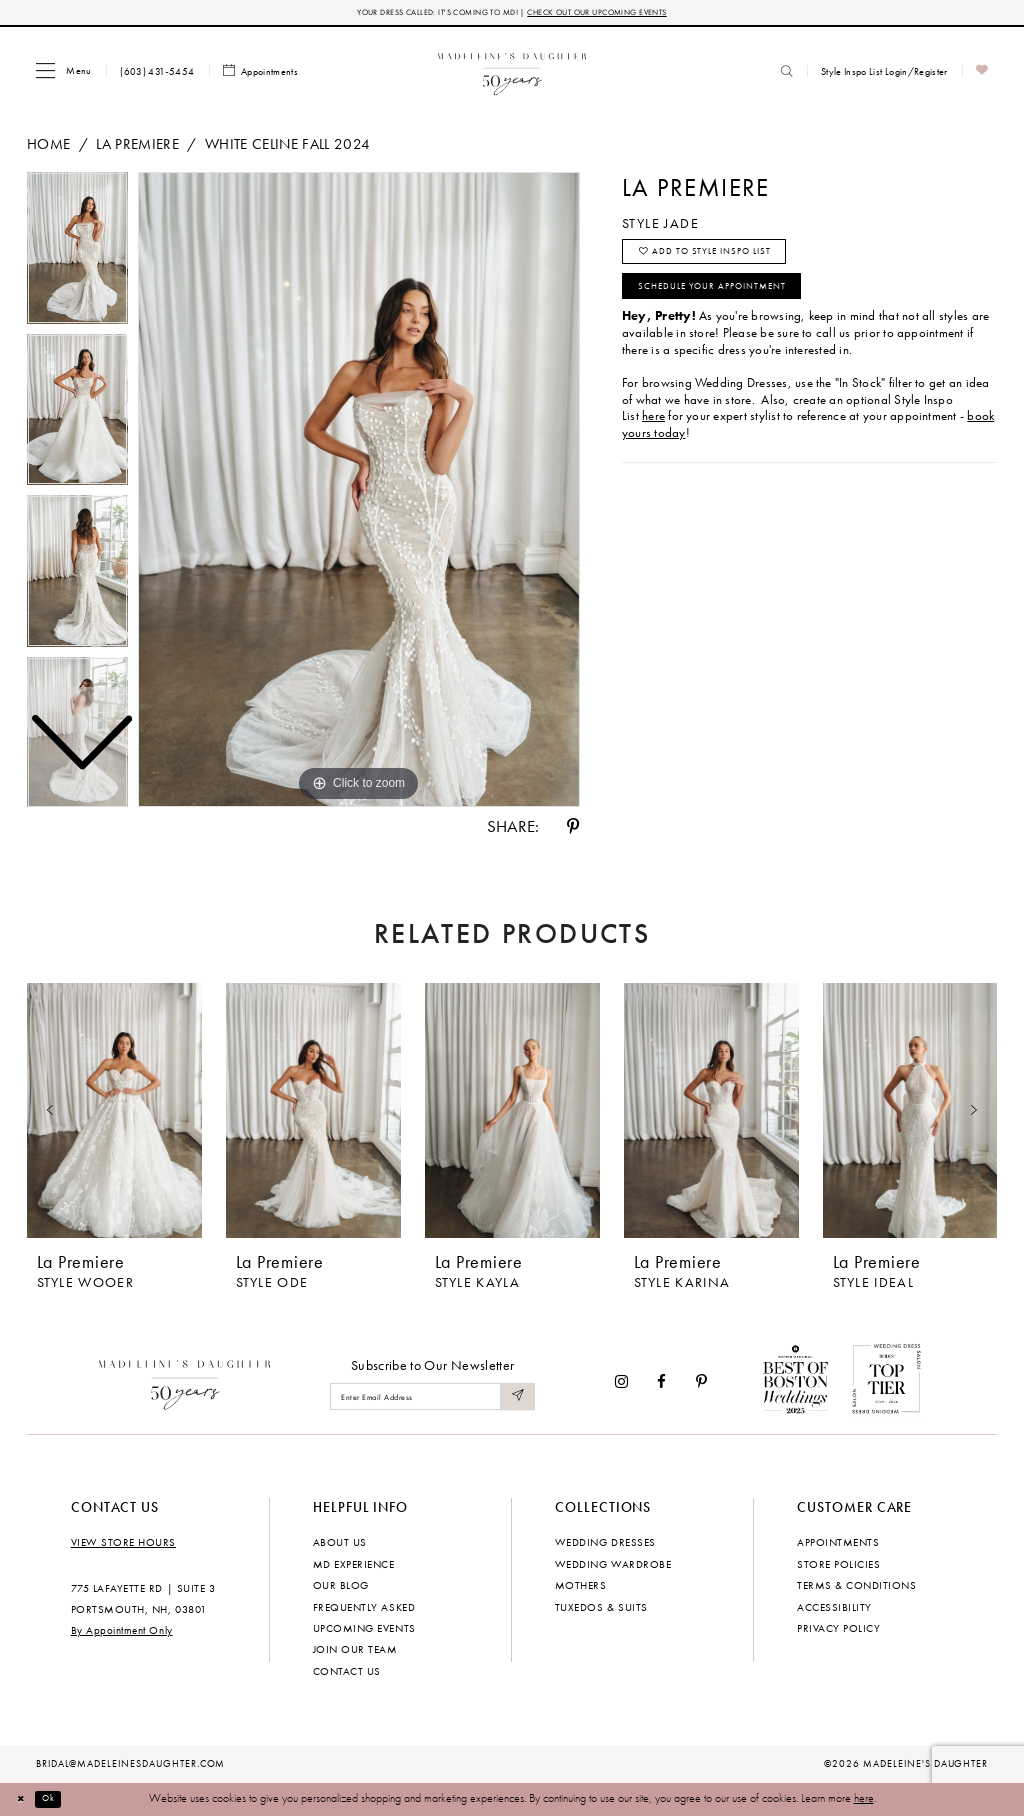 Image resolution: width=1024 pixels, height=1820 pixels. What do you see at coordinates (601, 1610) in the screenshot?
I see `Tuxedos & Suits` at bounding box center [601, 1610].